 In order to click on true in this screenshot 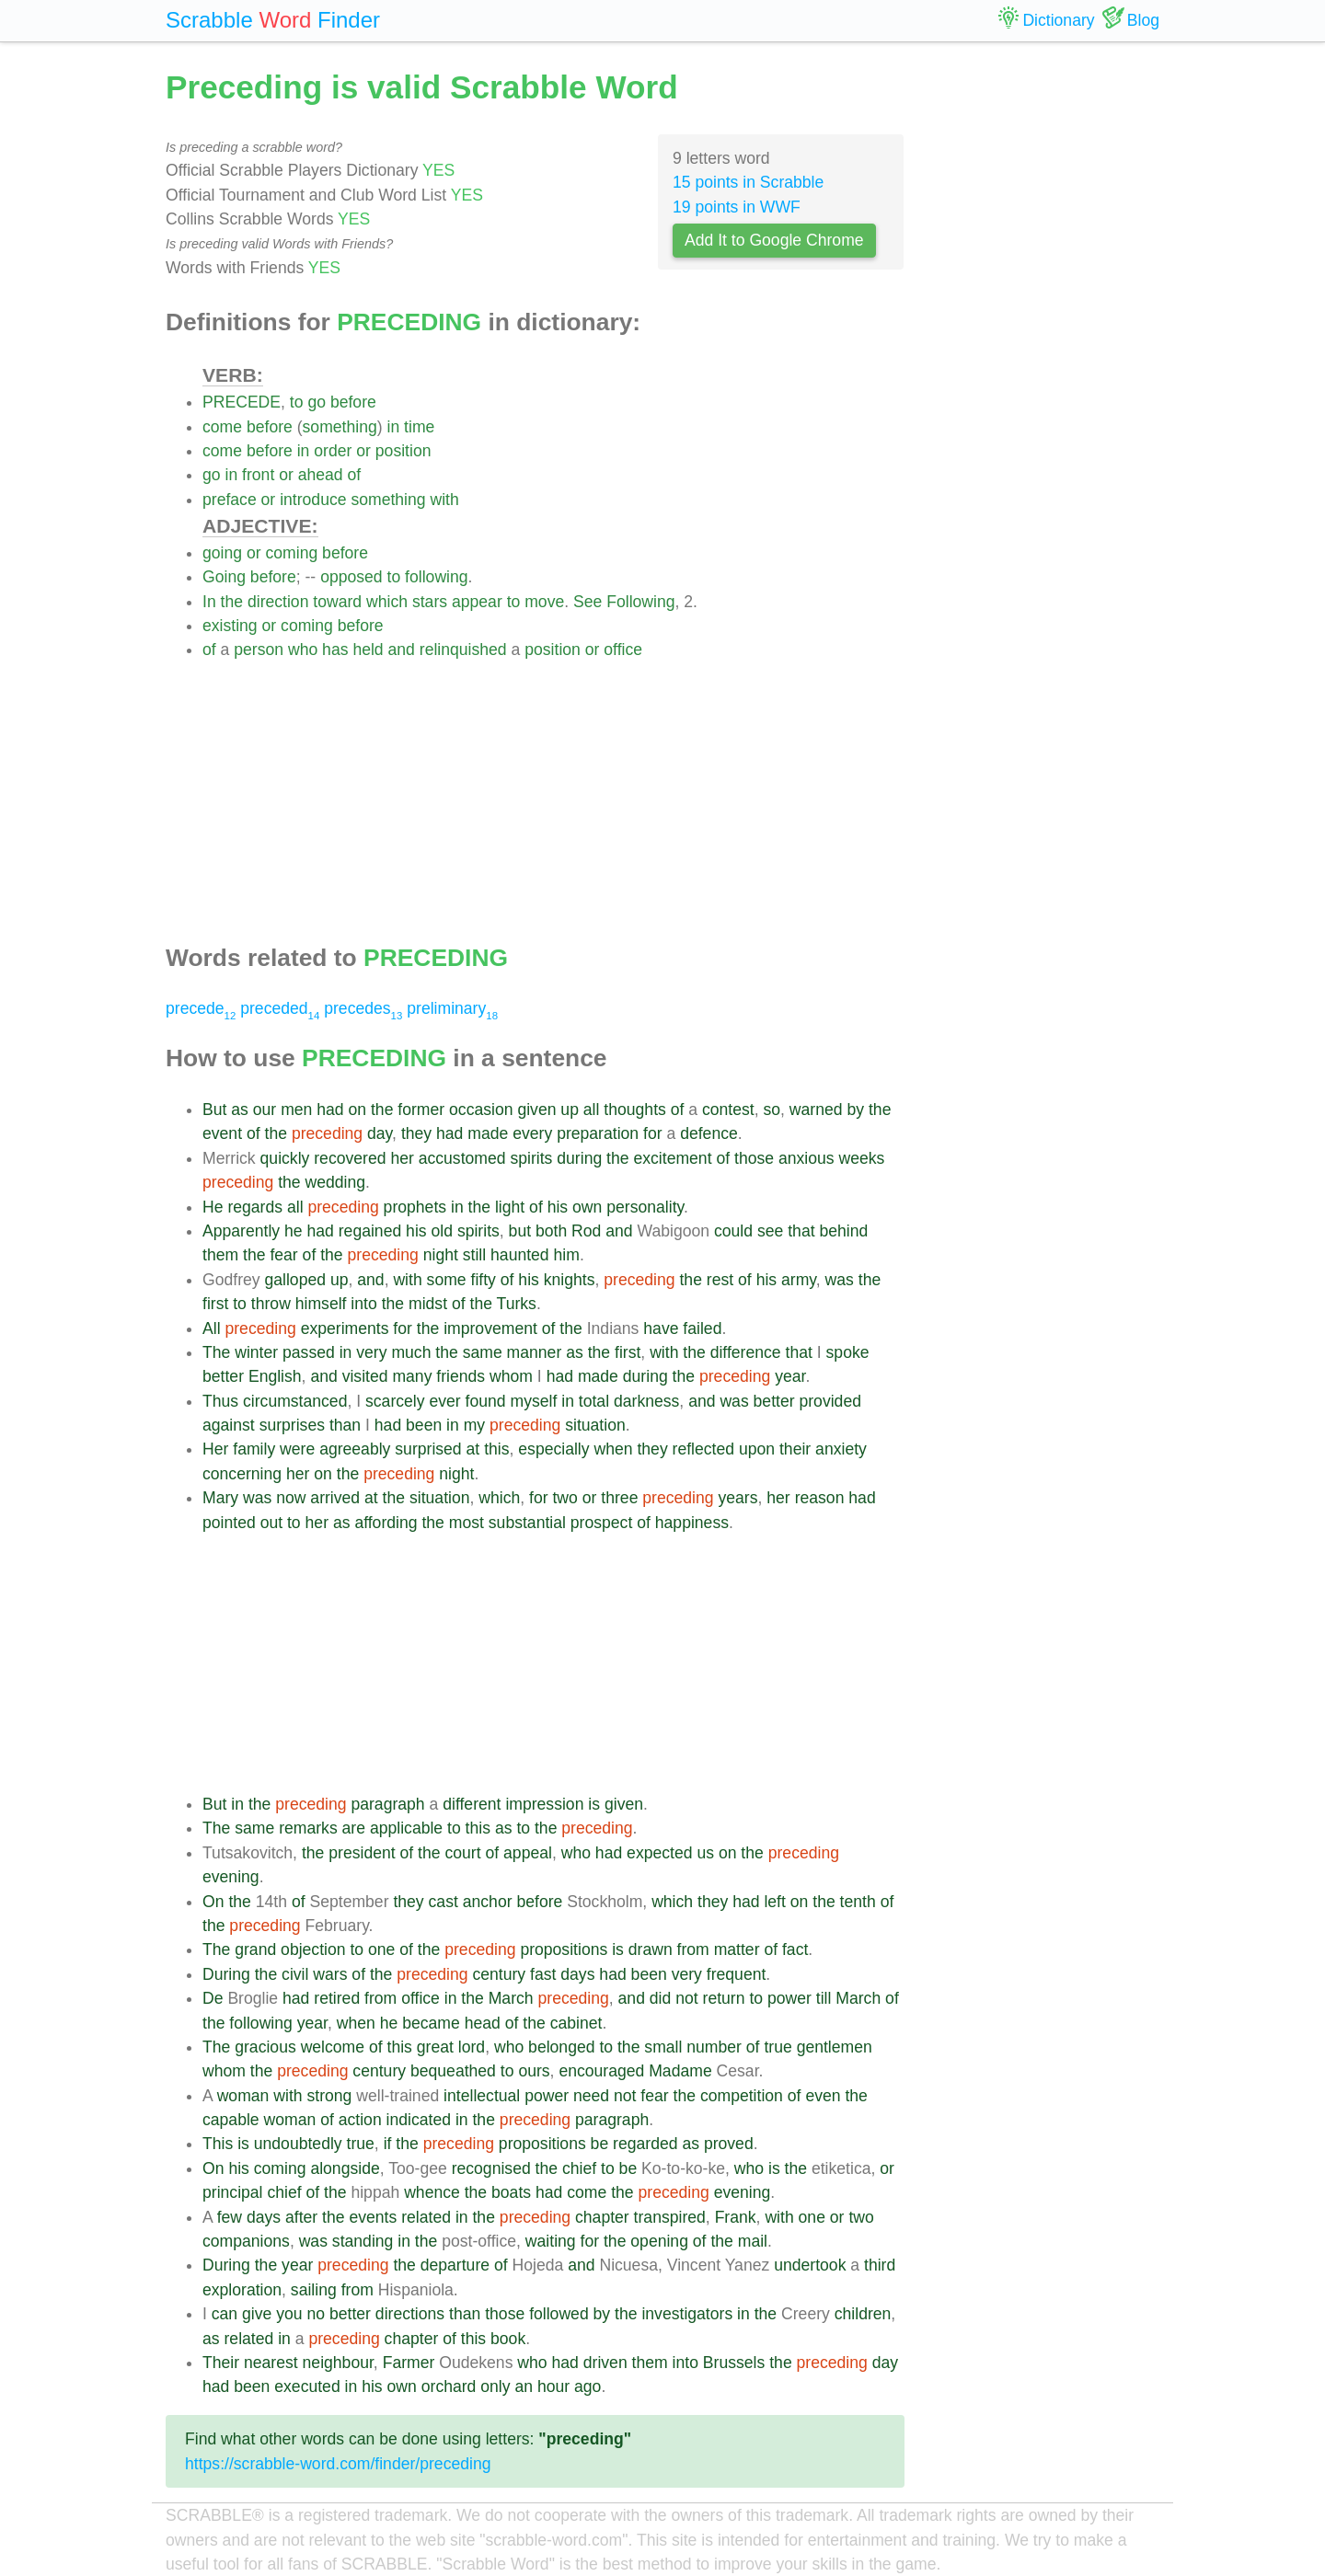, I will do `click(777, 2047)`.